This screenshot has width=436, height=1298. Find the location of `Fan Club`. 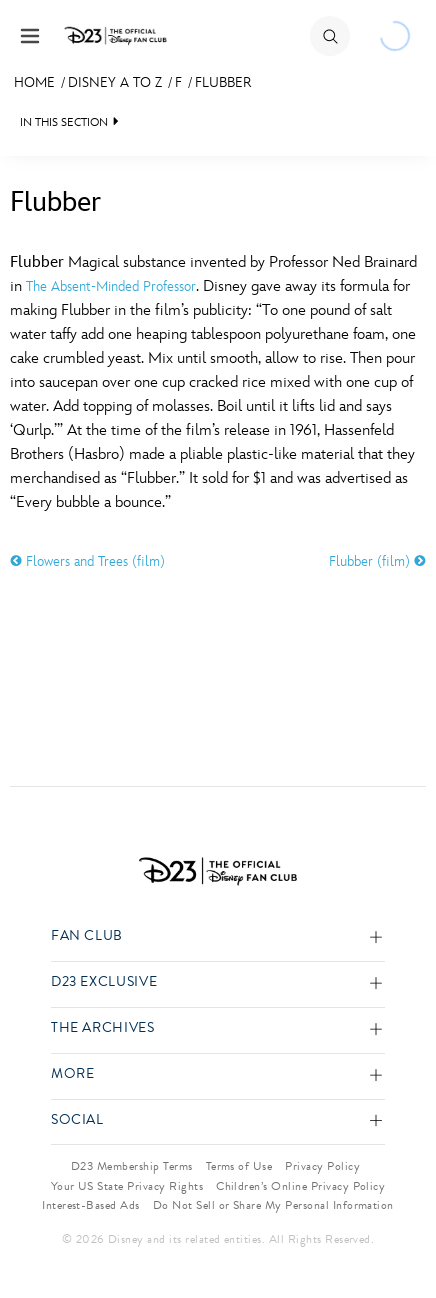

Fan Club is located at coordinates (87, 936).